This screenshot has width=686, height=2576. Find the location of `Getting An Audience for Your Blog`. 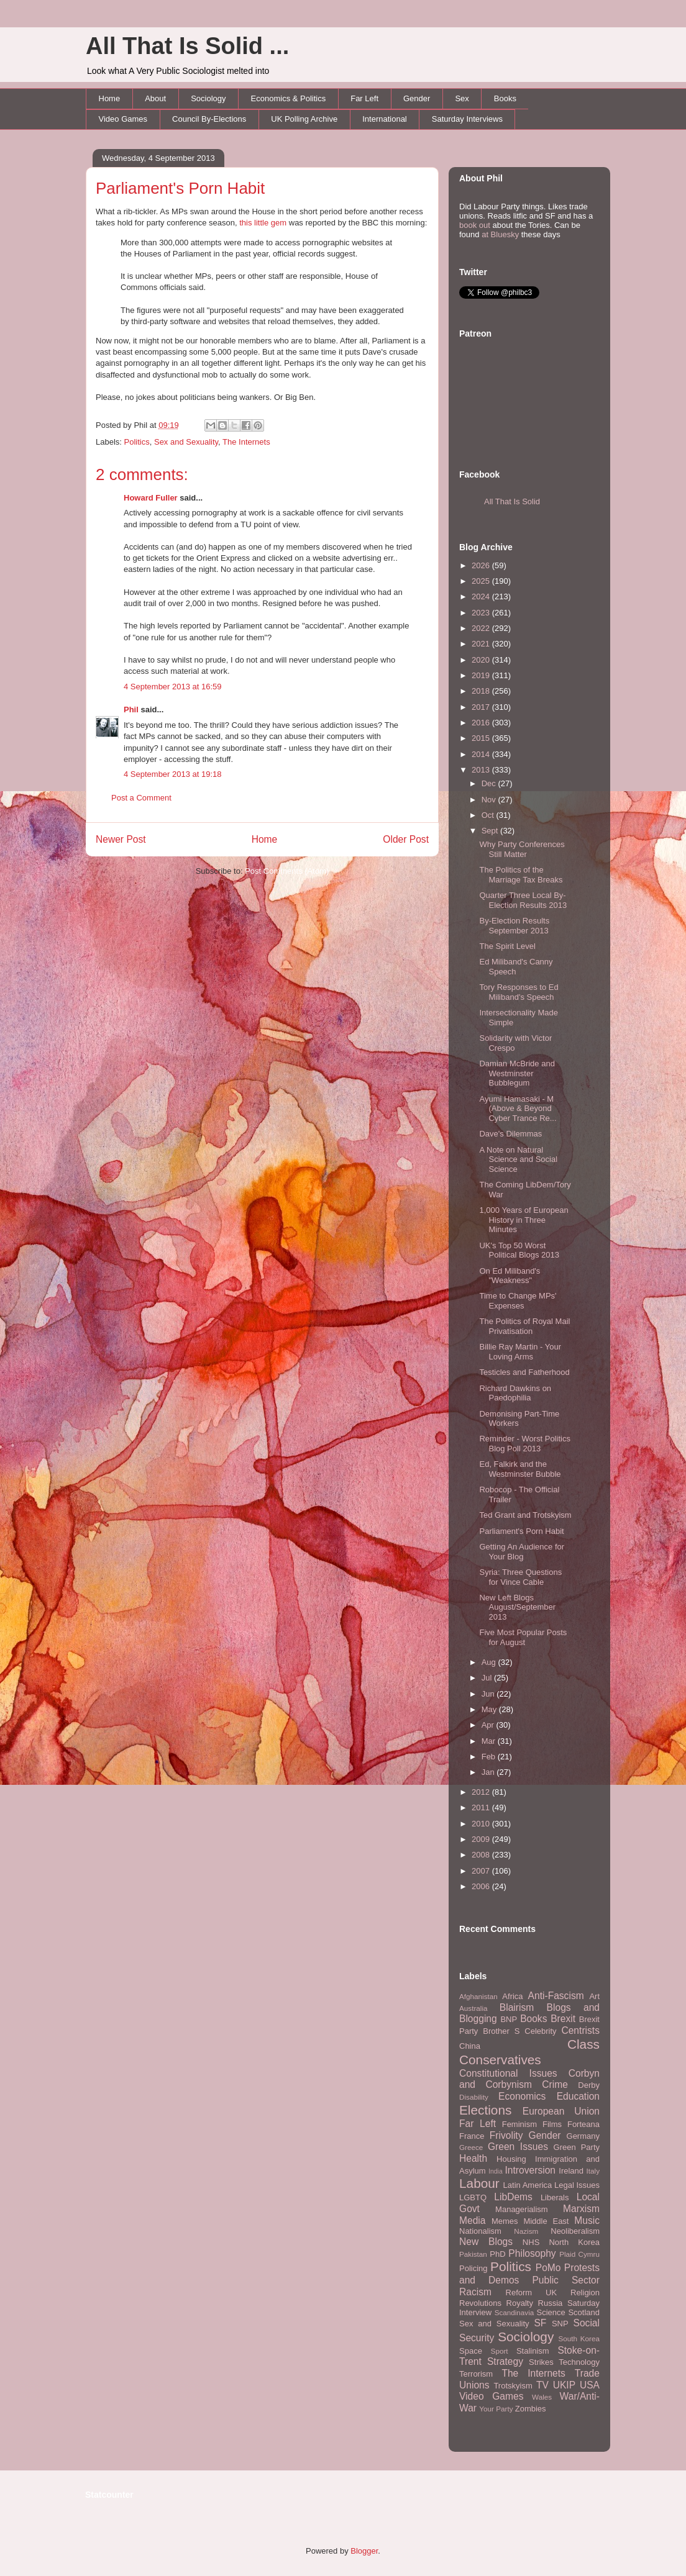

Getting An Audience for Your Blog is located at coordinates (521, 1551).